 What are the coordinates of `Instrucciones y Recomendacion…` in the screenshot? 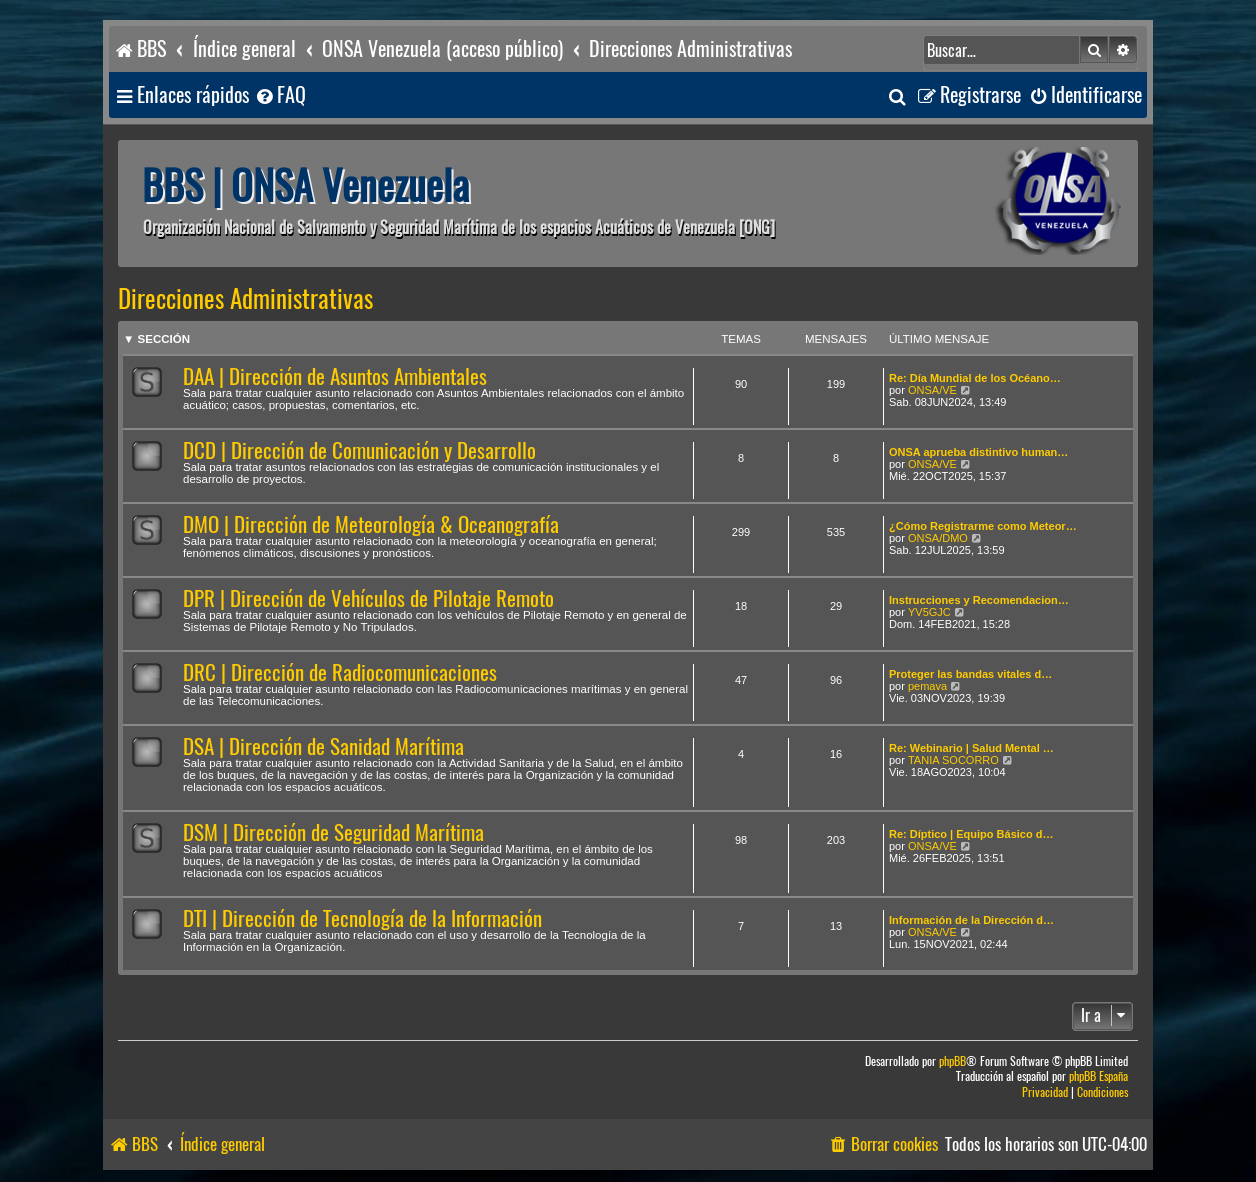 It's located at (979, 600).